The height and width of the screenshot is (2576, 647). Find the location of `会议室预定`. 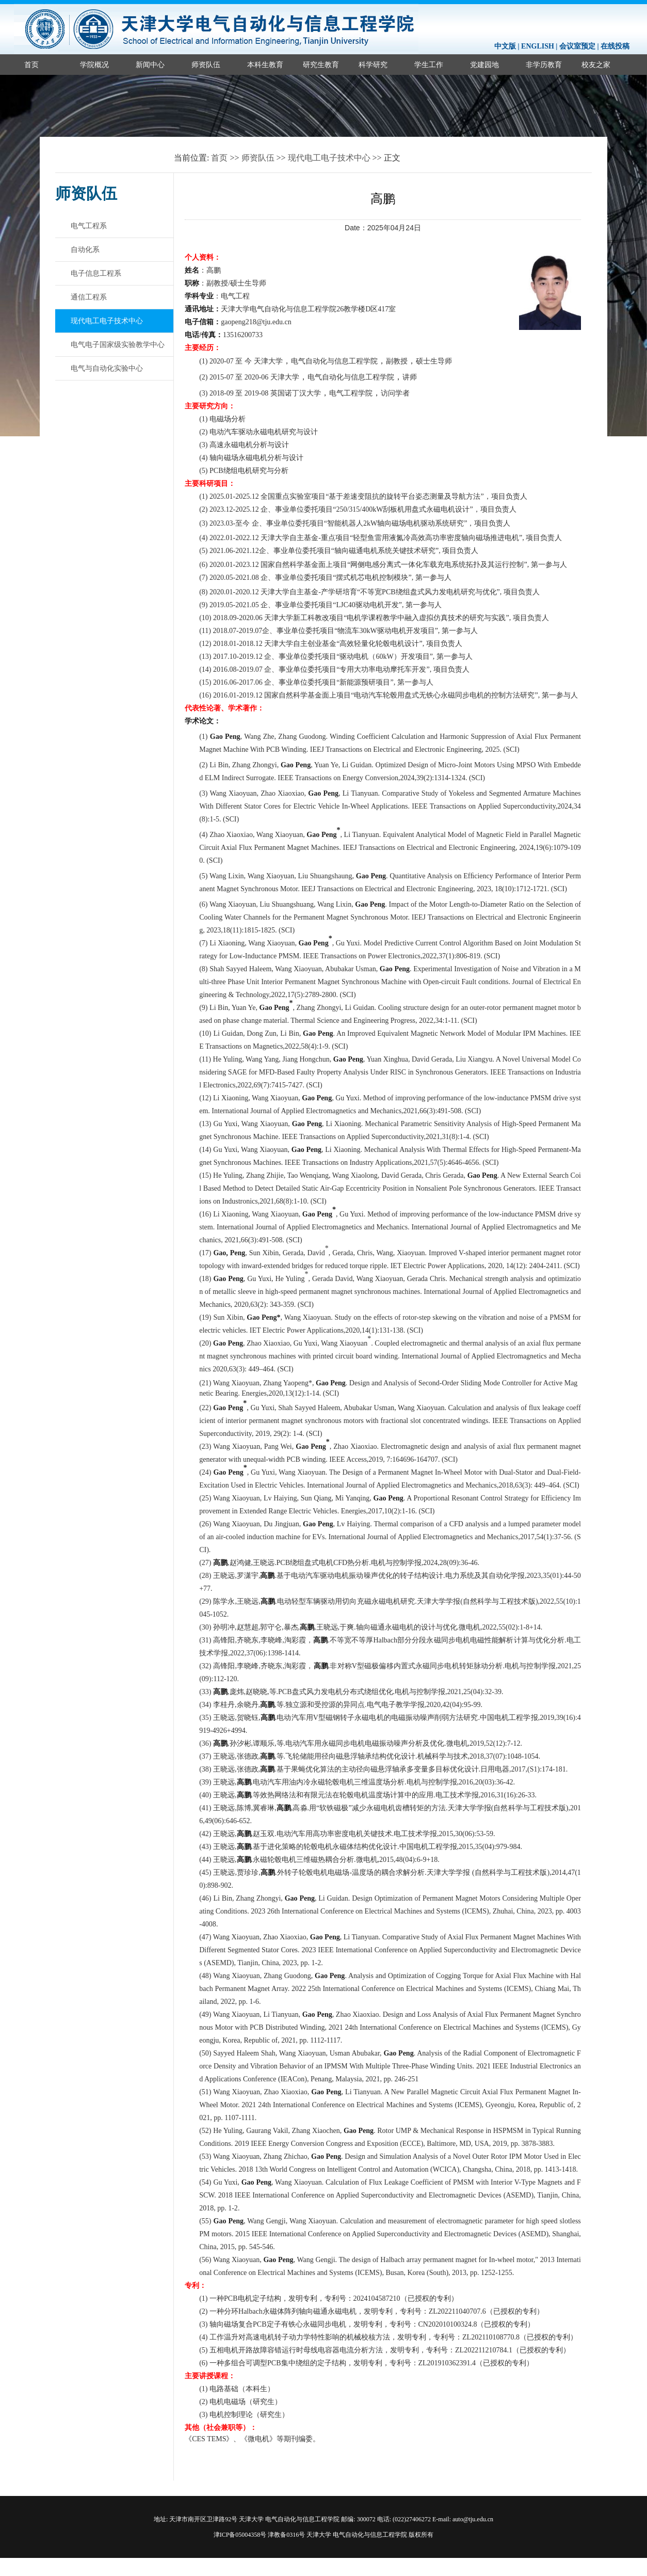

会议室预定 is located at coordinates (577, 46).